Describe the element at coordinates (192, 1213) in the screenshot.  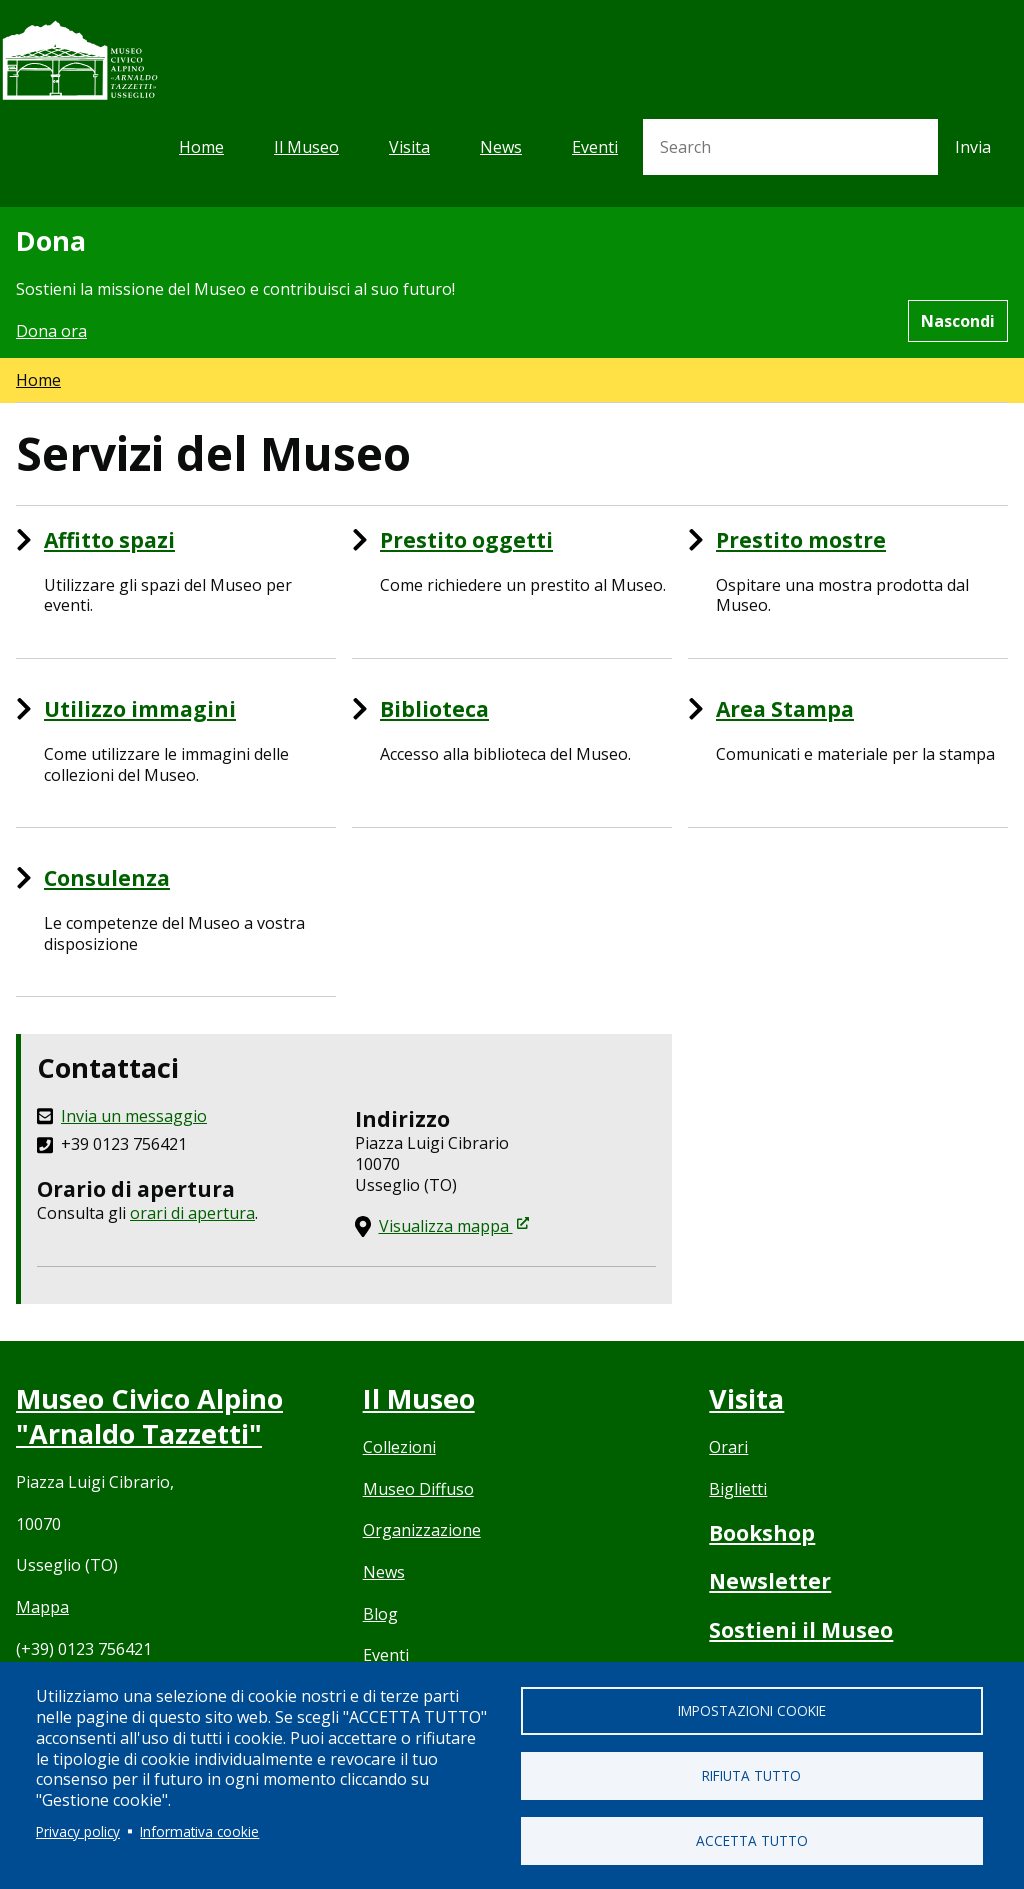
I see `orari di apertura` at that location.